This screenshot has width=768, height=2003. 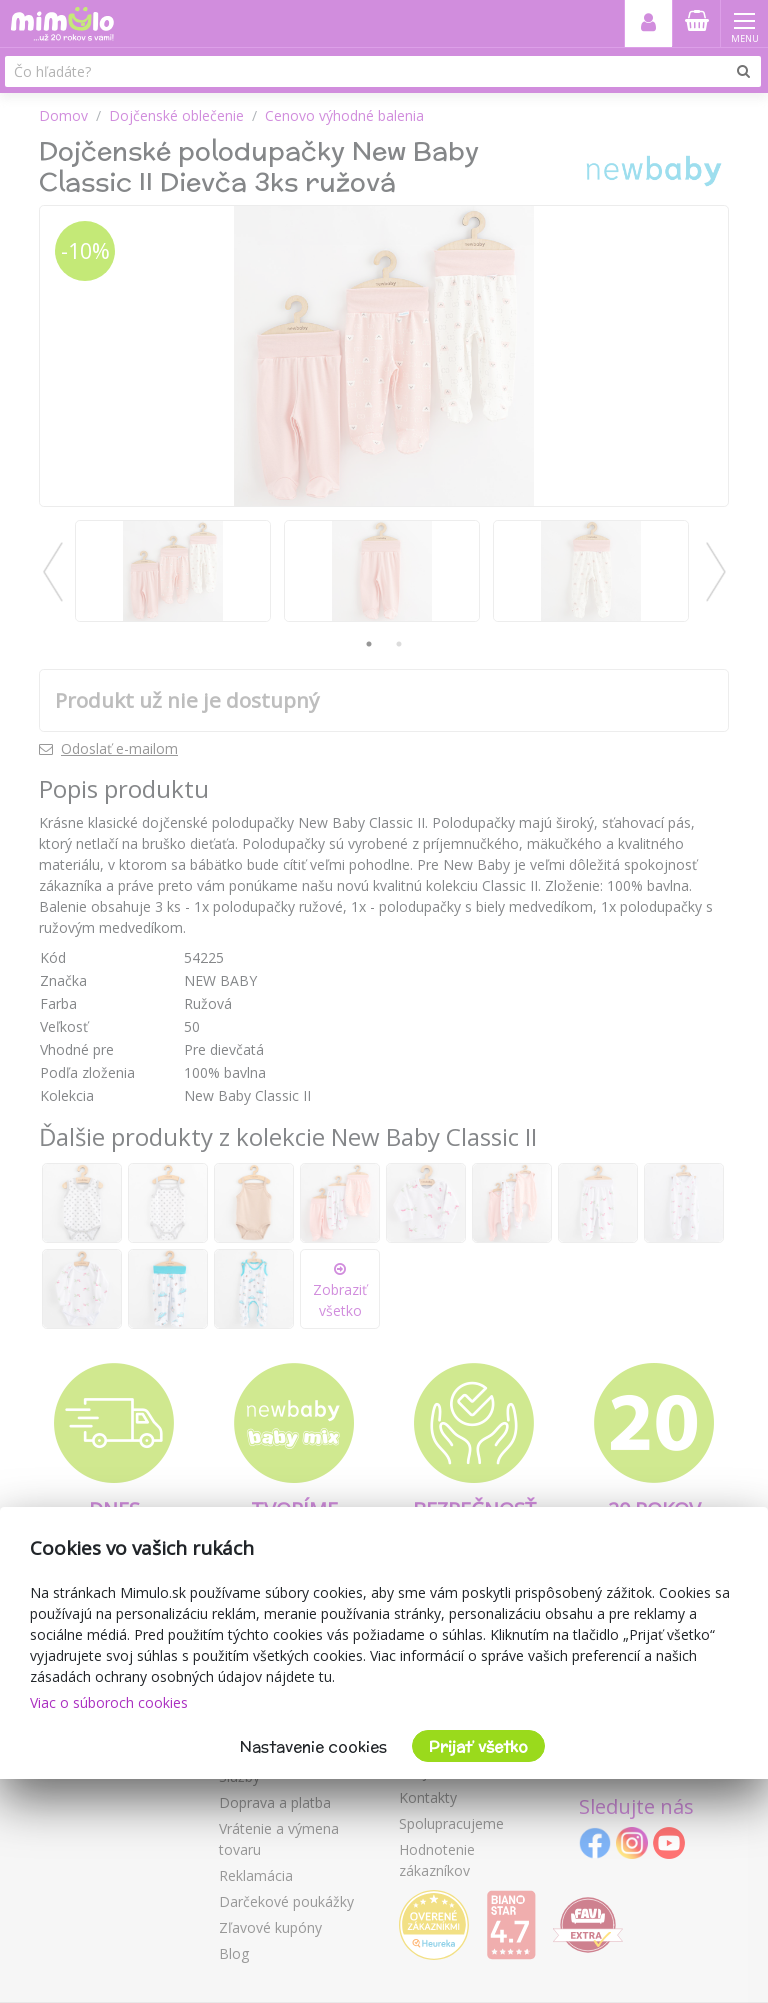 I want to click on Prijať všetko, so click(x=478, y=1746).